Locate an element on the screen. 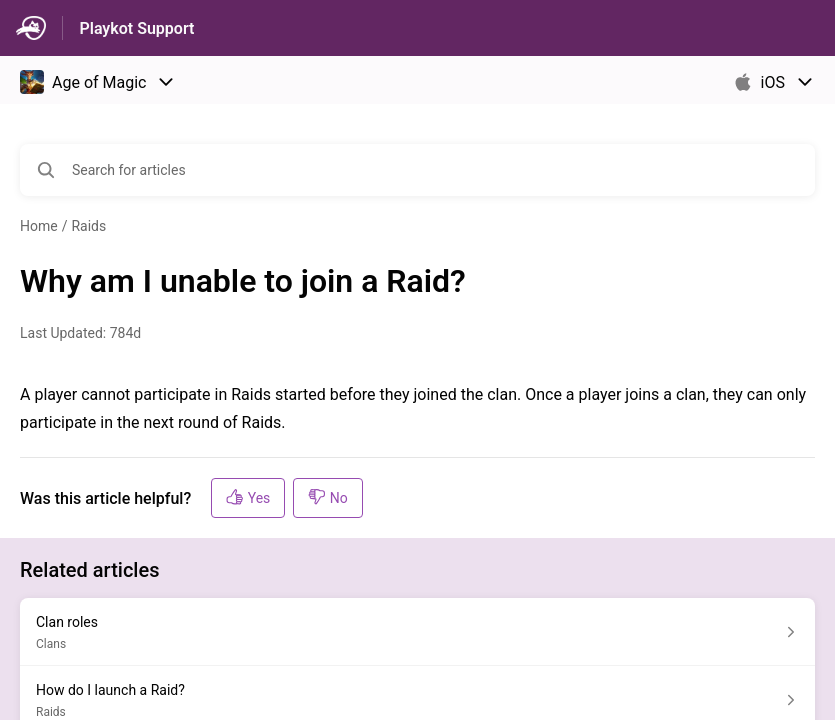 Image resolution: width=835 pixels, height=720 pixels. Playkot Support [Playkot Support - Link to Help Centre homepage] is located at coordinates (136, 28).